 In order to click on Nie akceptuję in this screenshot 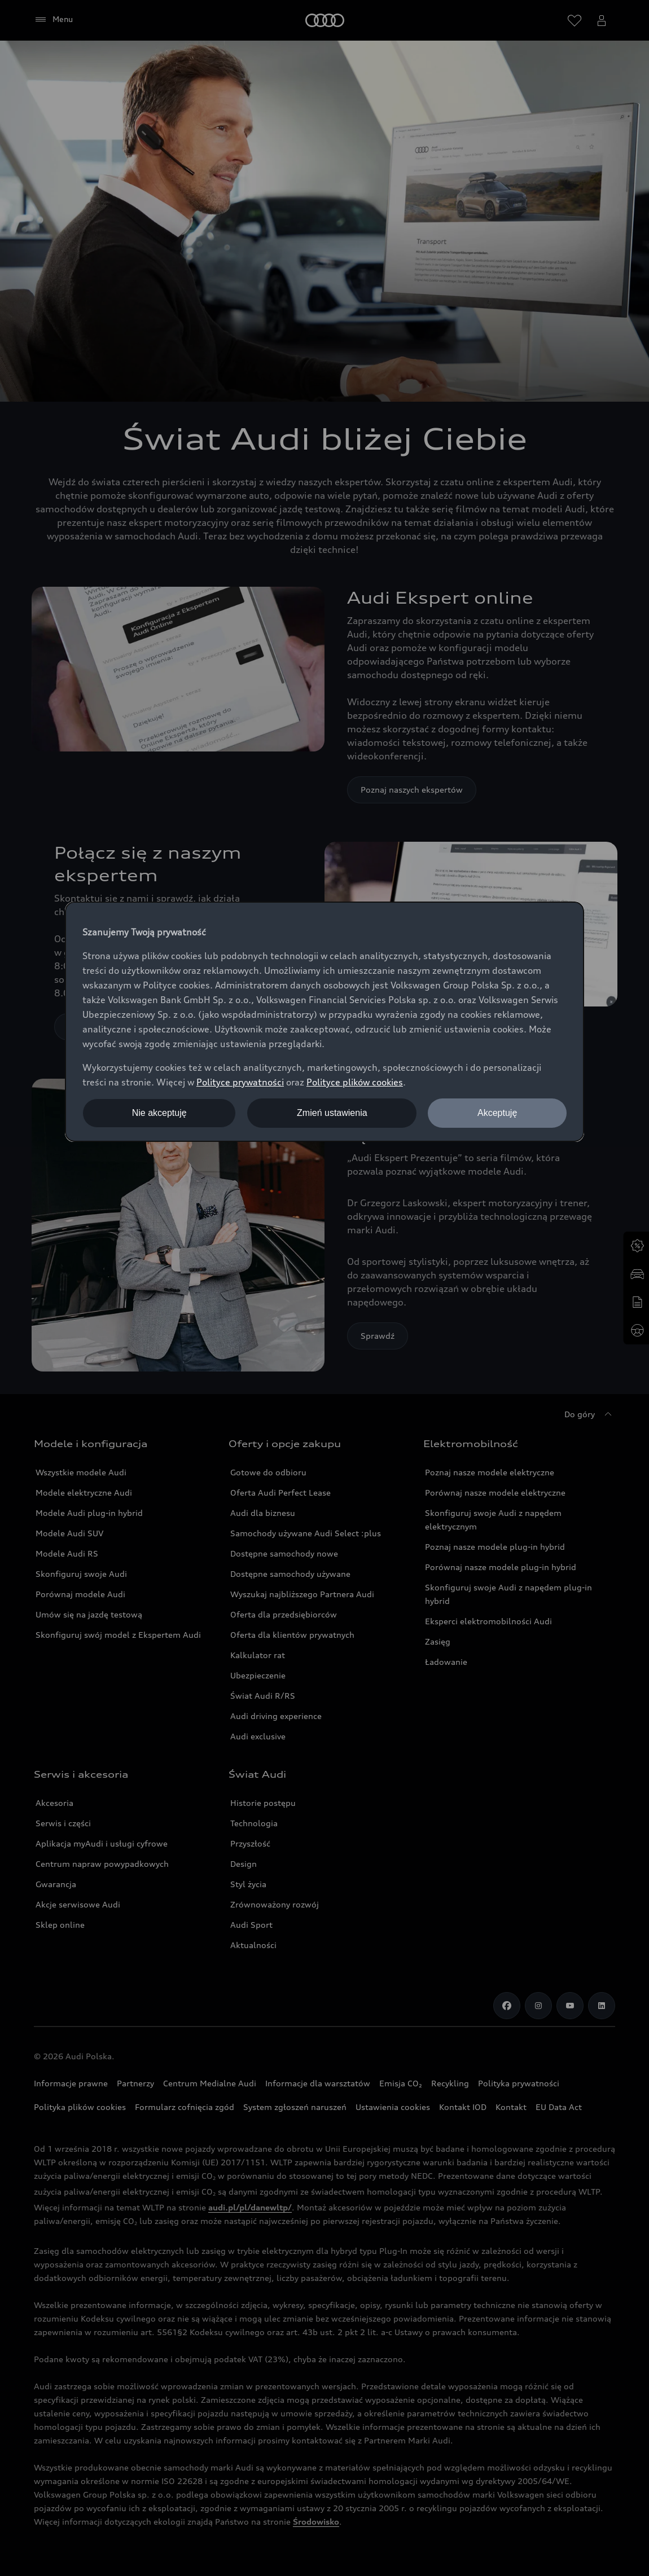, I will do `click(159, 1113)`.